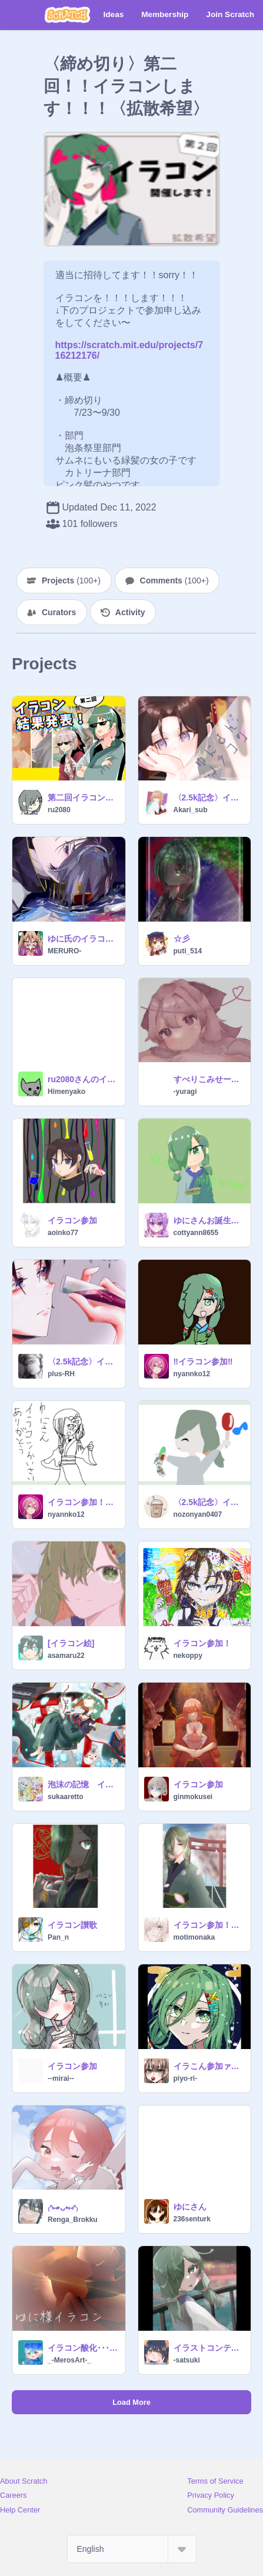  What do you see at coordinates (209, 797) in the screenshot?
I see `〈2.5k記念〉イラコンやります！！！！！！！拡散希望！！！ remix` at bounding box center [209, 797].